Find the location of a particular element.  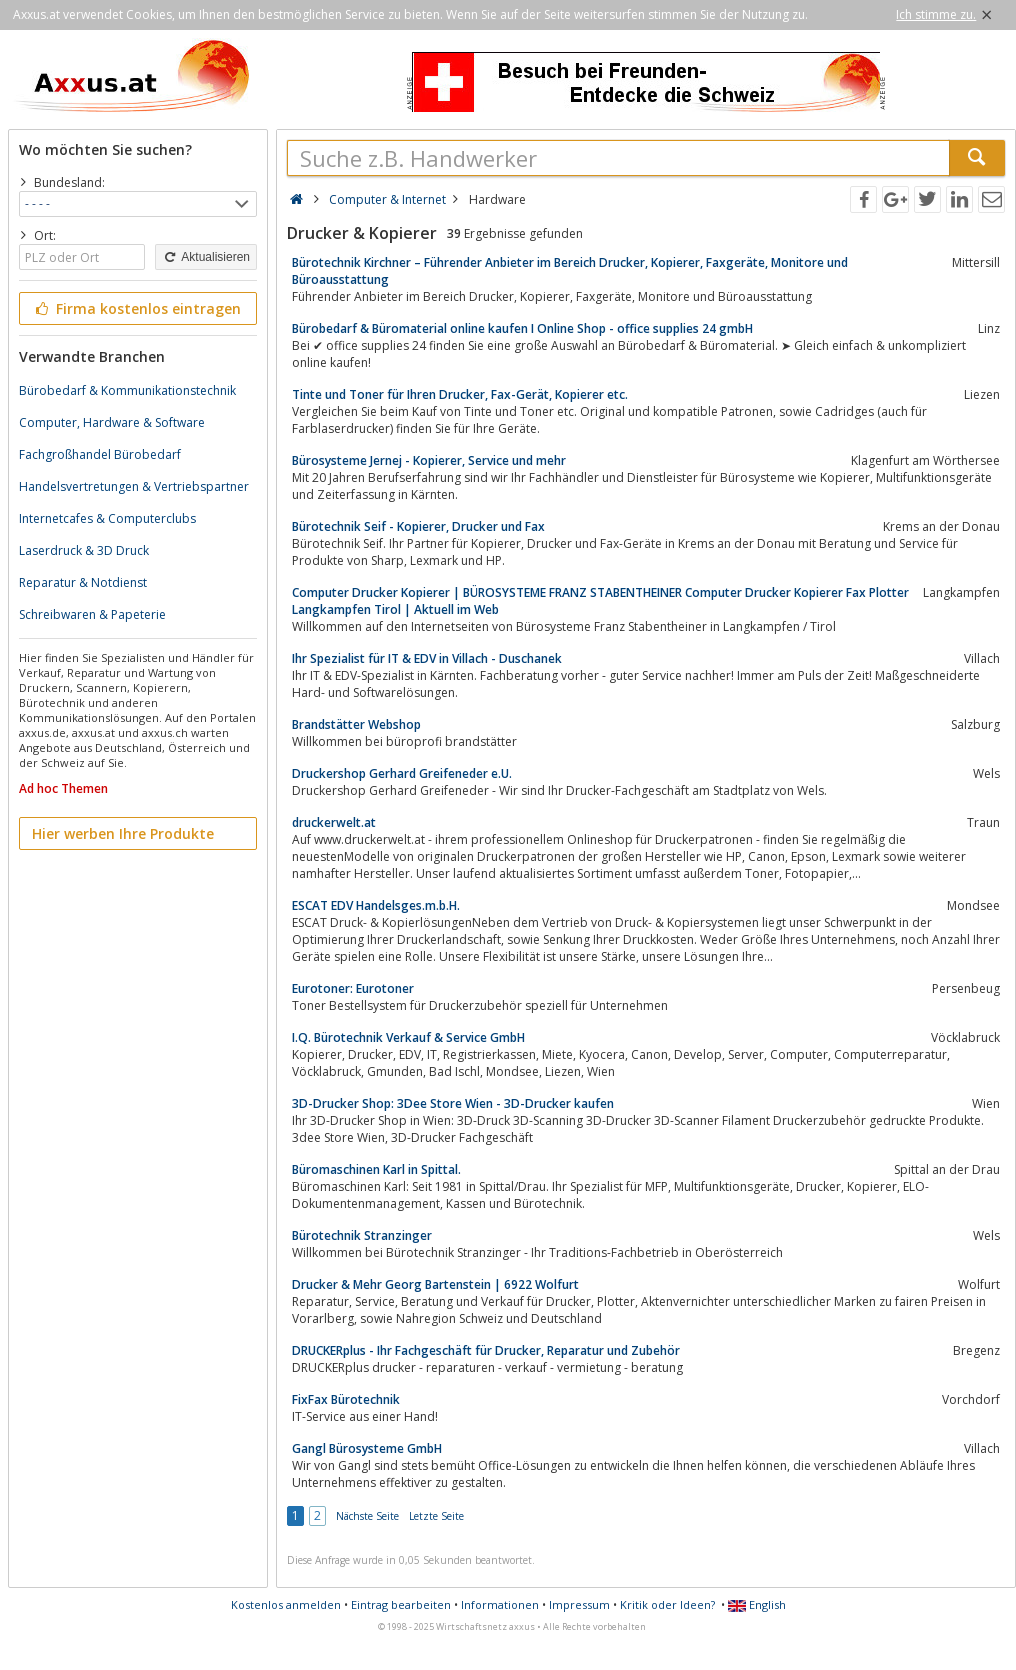

Informationen is located at coordinates (500, 1604).